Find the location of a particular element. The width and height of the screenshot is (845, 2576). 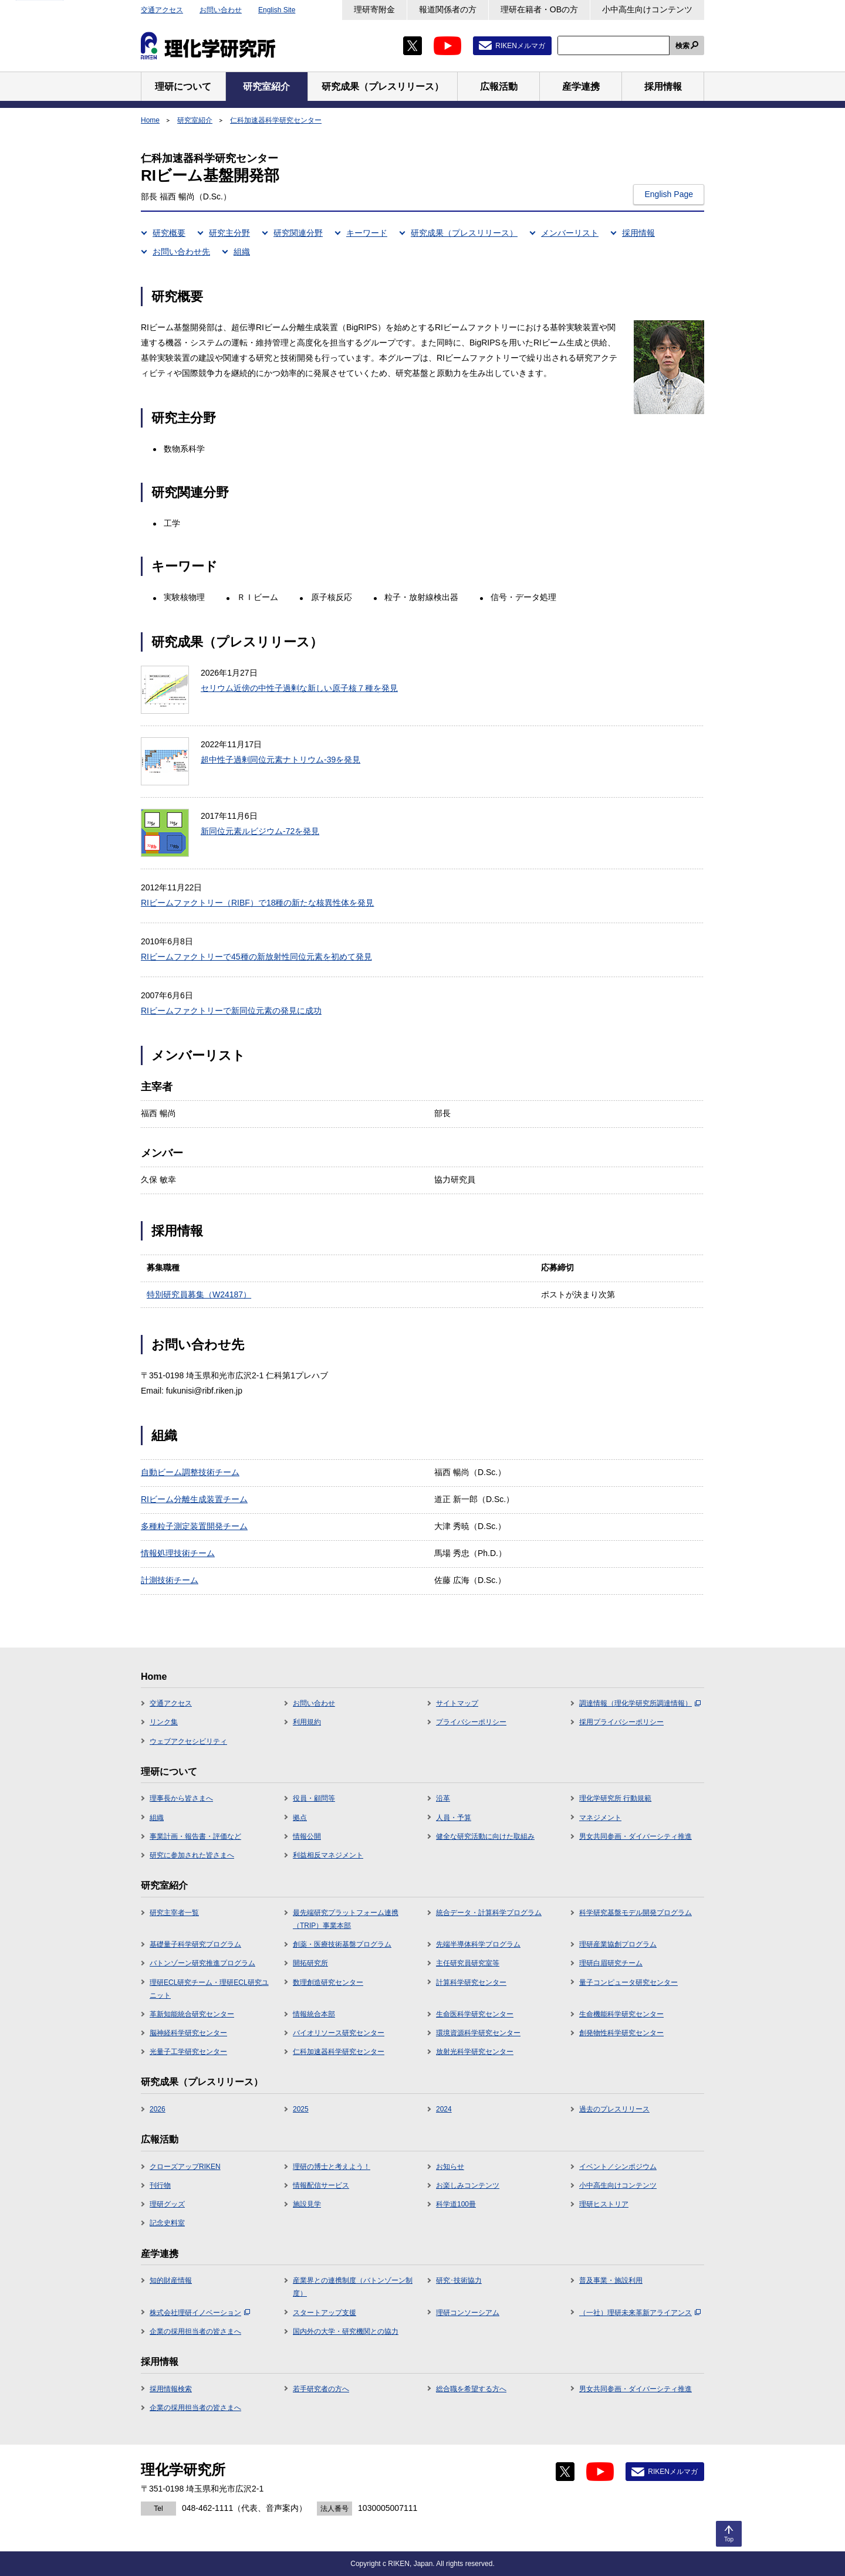

情報配信サービス is located at coordinates (321, 2185).